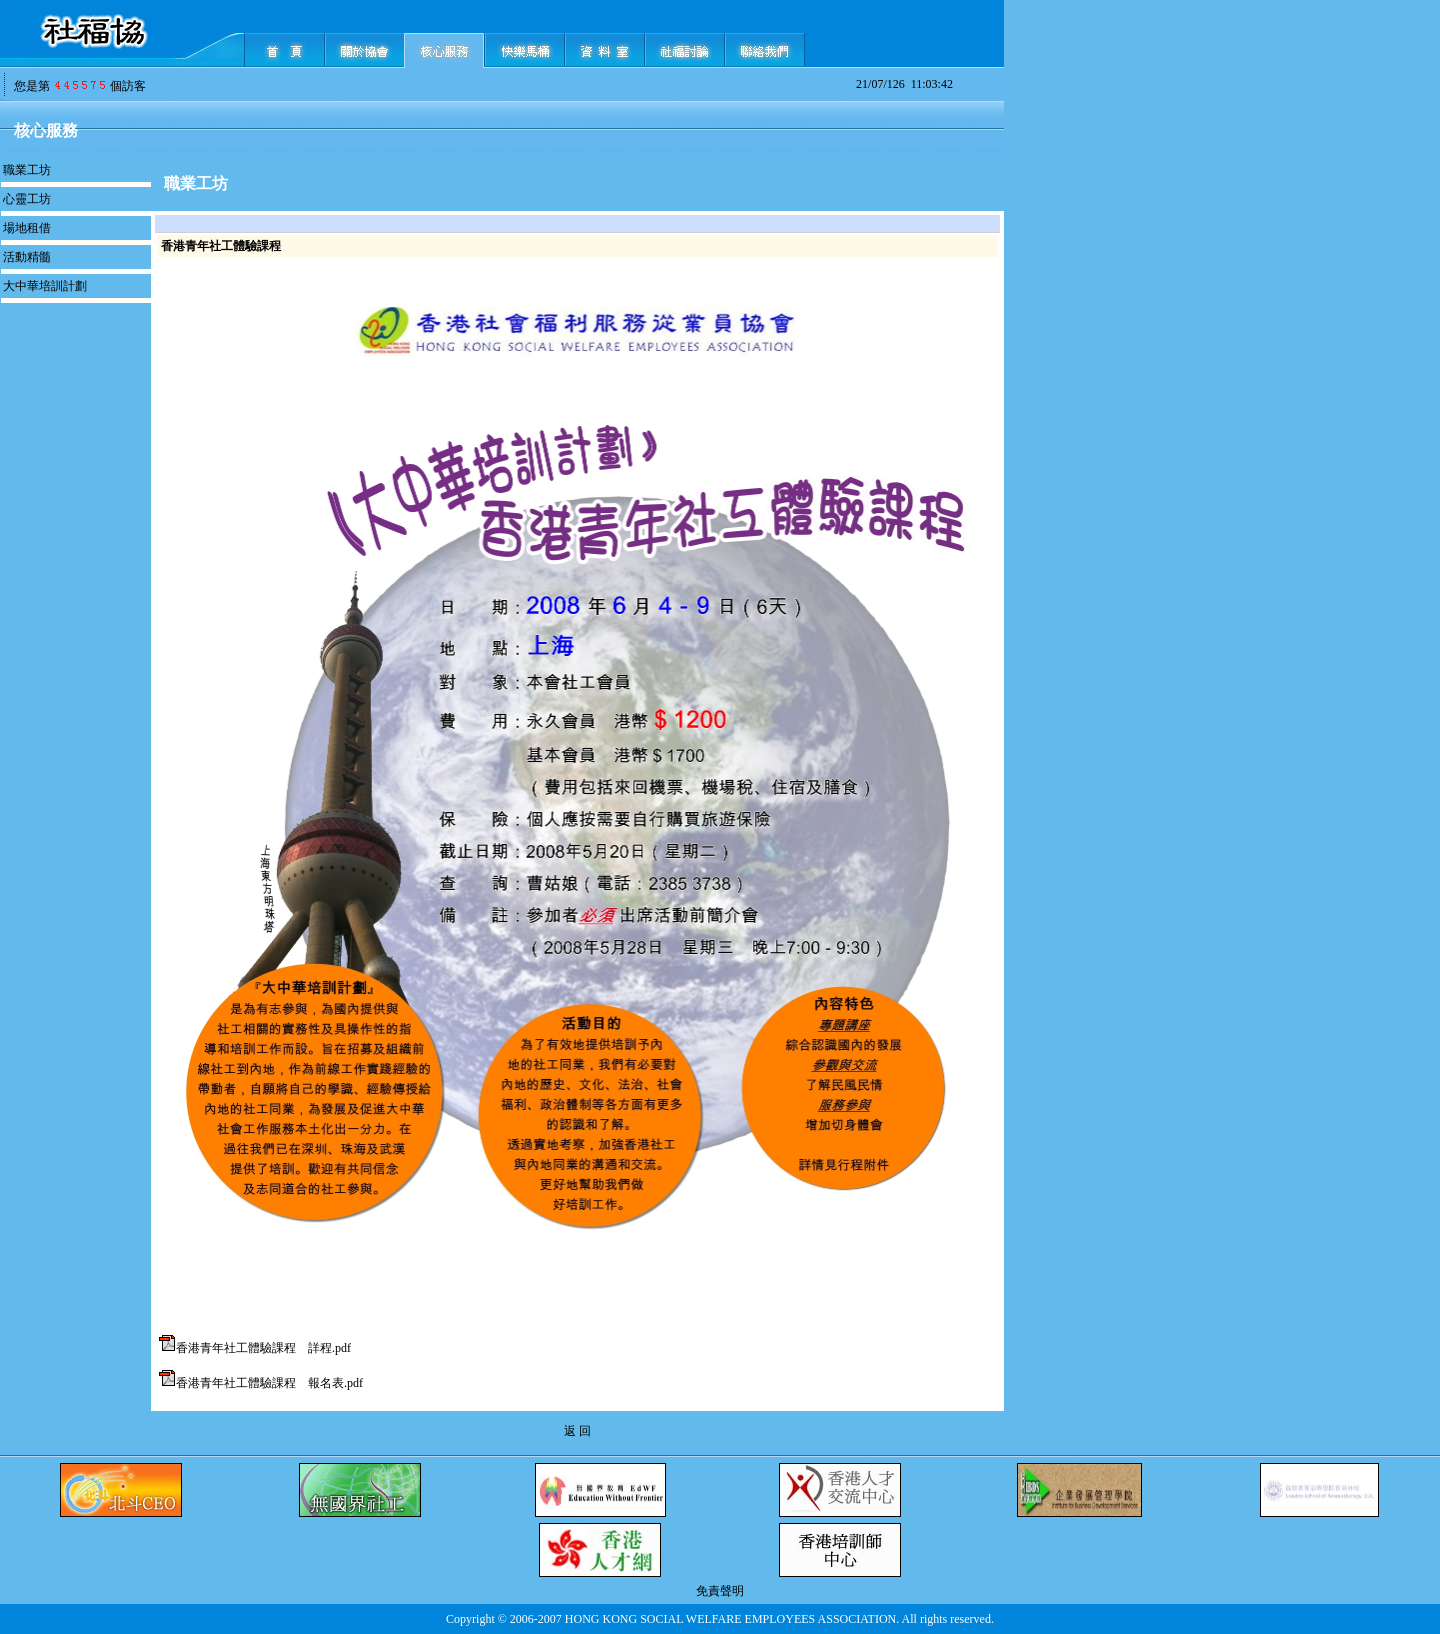  What do you see at coordinates (263, 1348) in the screenshot?
I see `香港青年社工體驗課程 詳程.pdf` at bounding box center [263, 1348].